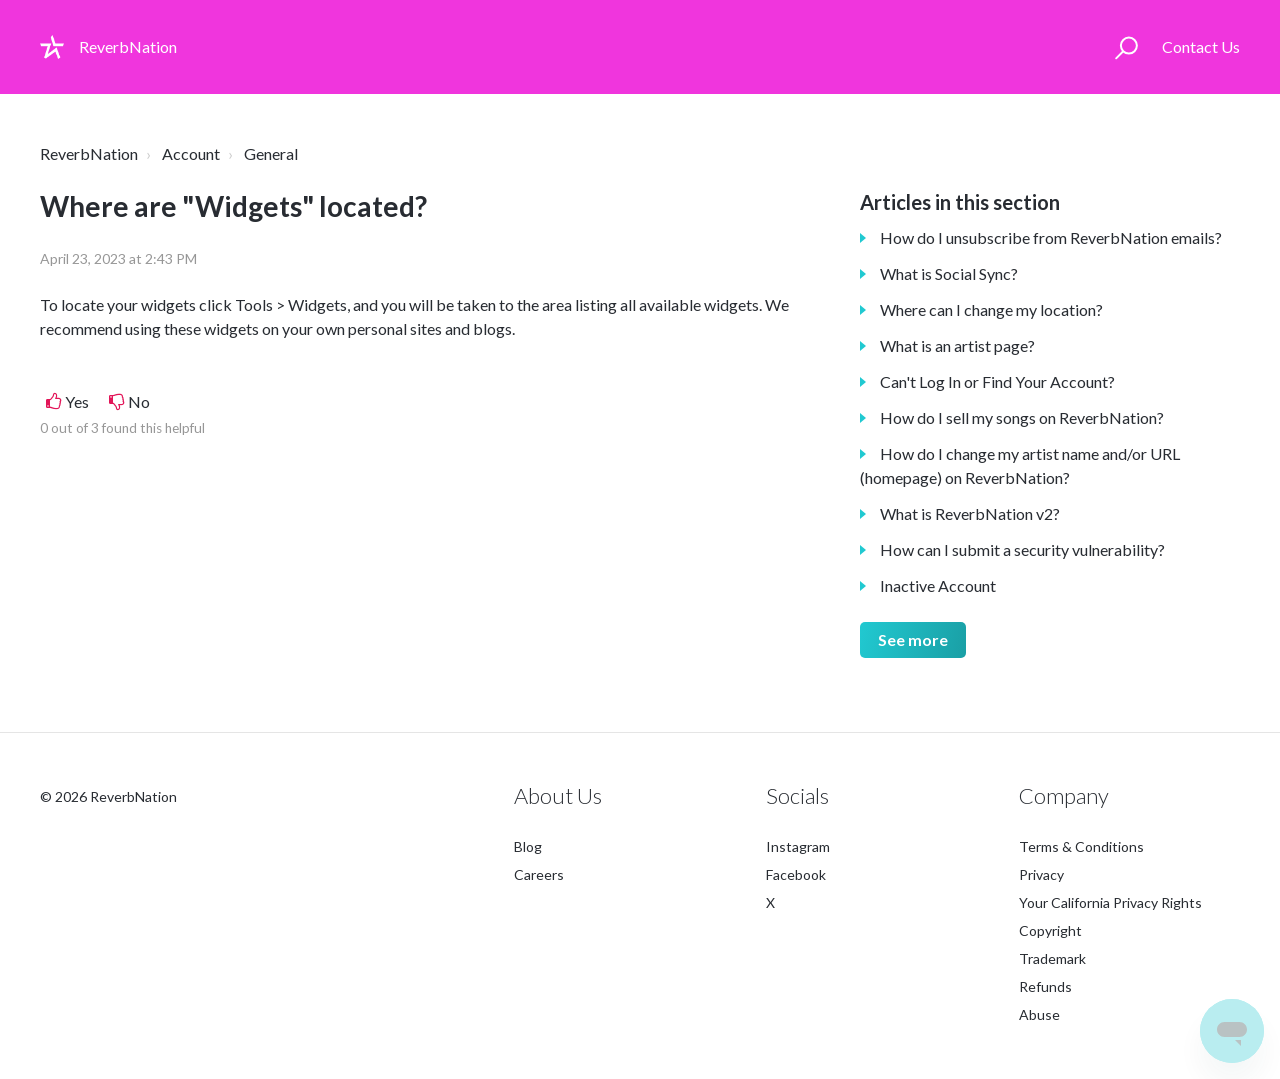 This screenshot has height=1079, width=1280. I want to click on What is Social Sync?, so click(949, 273).